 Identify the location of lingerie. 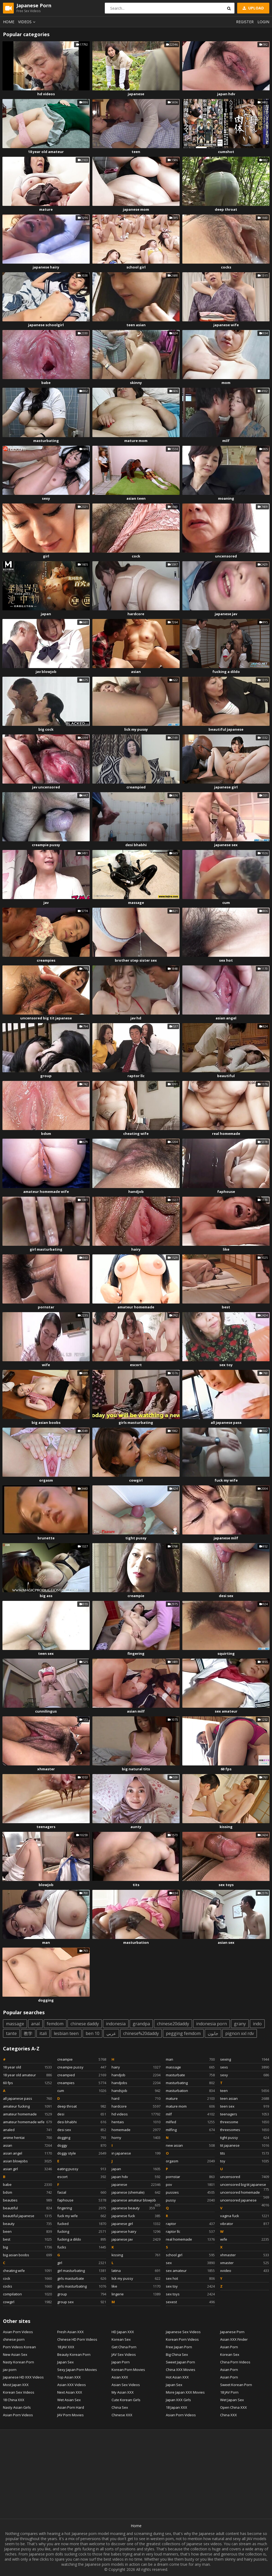
(136, 2294).